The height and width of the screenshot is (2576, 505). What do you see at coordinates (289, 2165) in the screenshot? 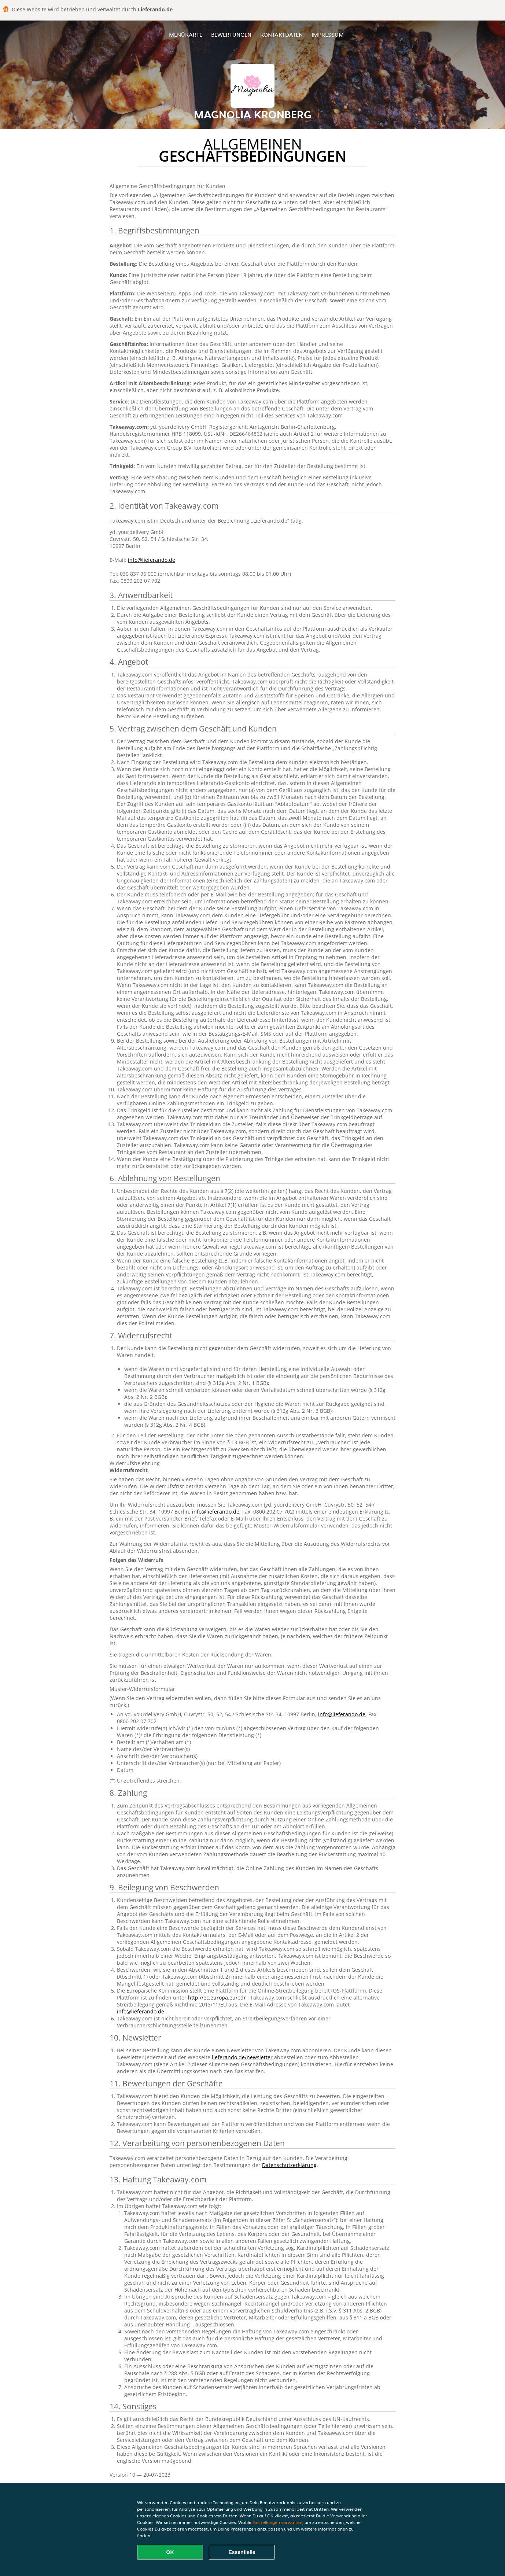
I see `Datenschutzerklärung` at bounding box center [289, 2165].